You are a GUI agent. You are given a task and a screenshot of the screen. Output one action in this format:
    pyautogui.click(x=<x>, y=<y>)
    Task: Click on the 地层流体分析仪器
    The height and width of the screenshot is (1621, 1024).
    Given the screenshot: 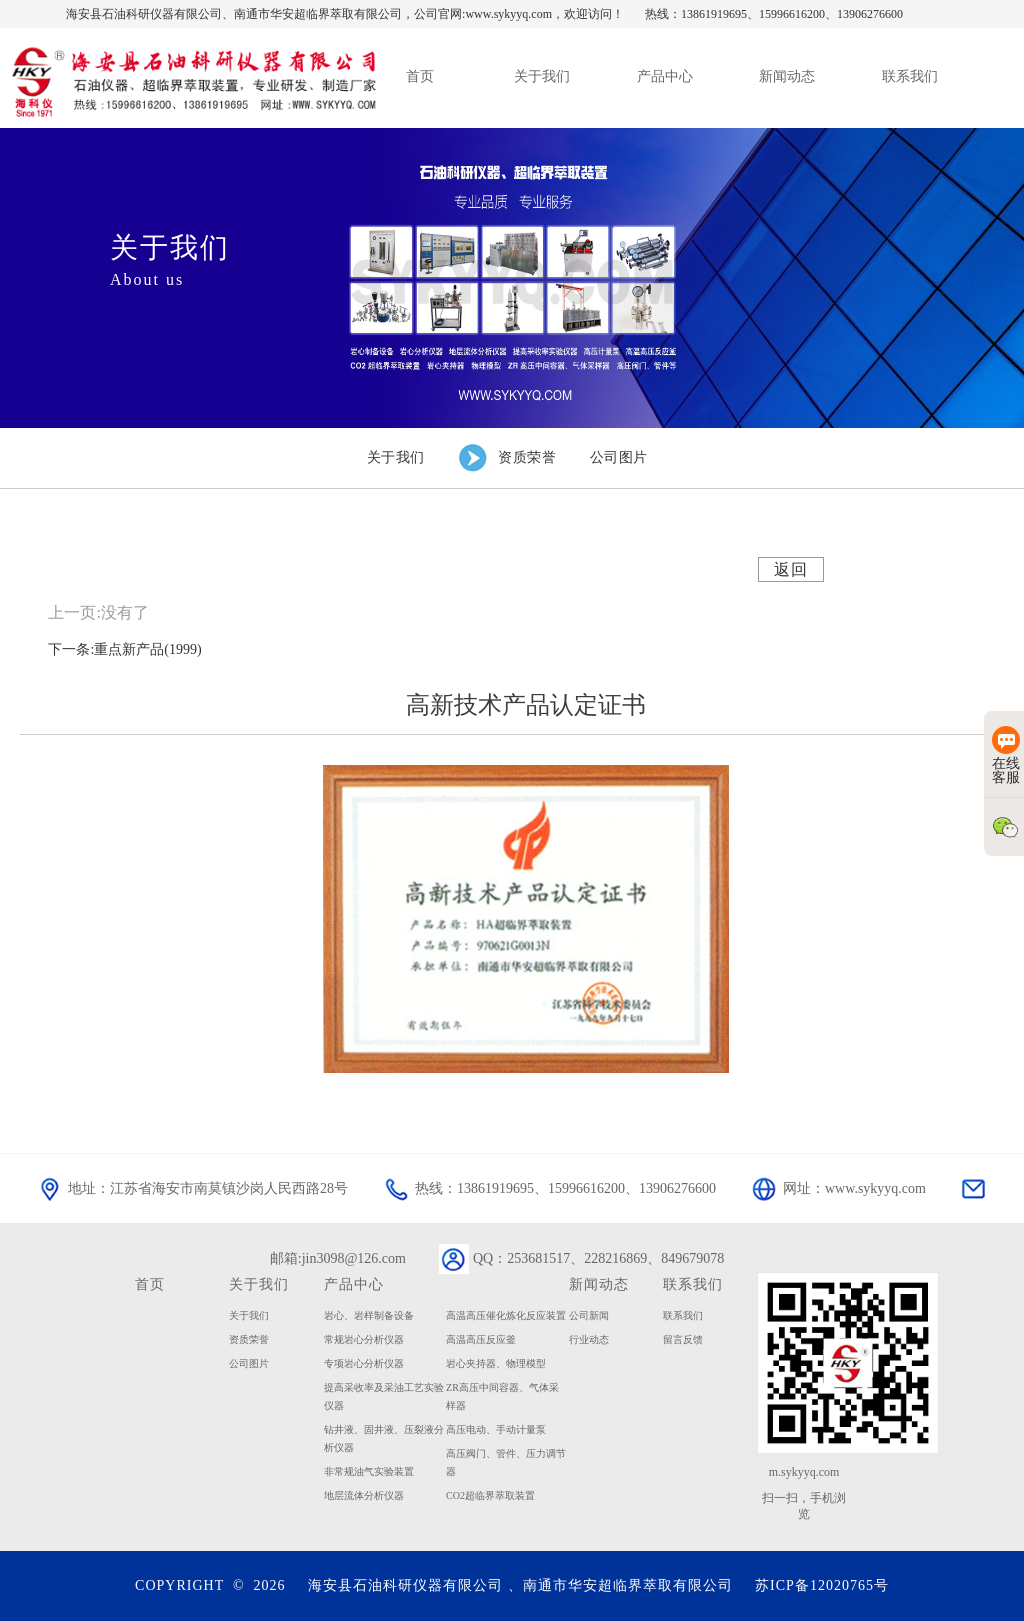 What is the action you would take?
    pyautogui.click(x=364, y=1495)
    